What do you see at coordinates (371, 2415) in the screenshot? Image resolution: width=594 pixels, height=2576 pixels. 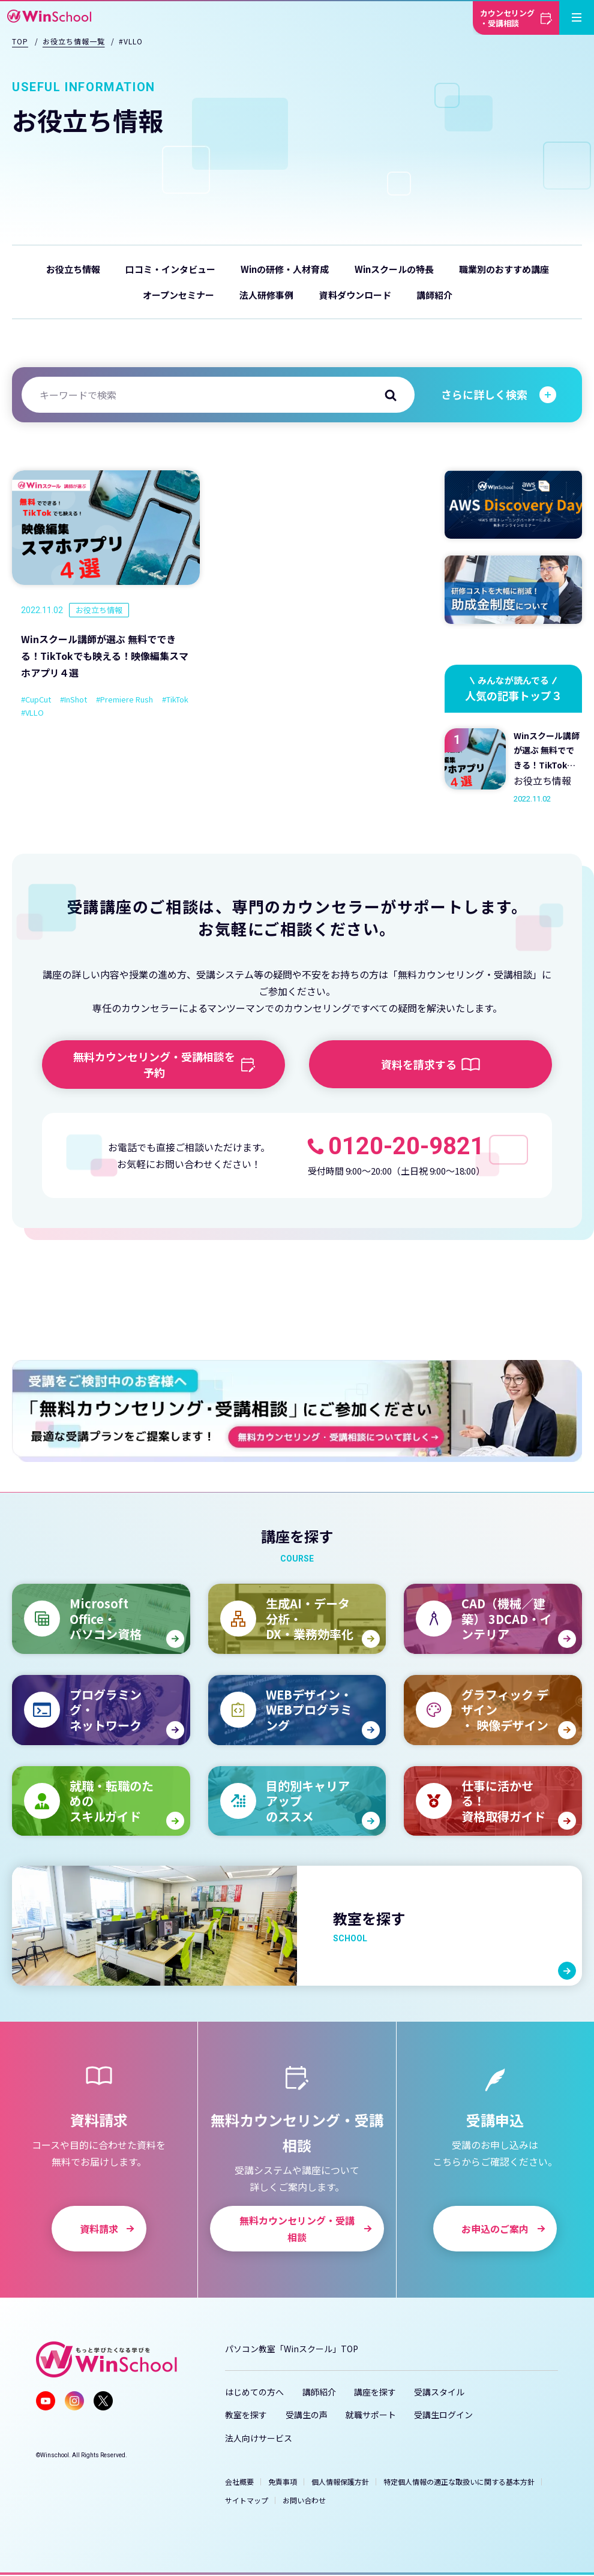 I see `就職サポート` at bounding box center [371, 2415].